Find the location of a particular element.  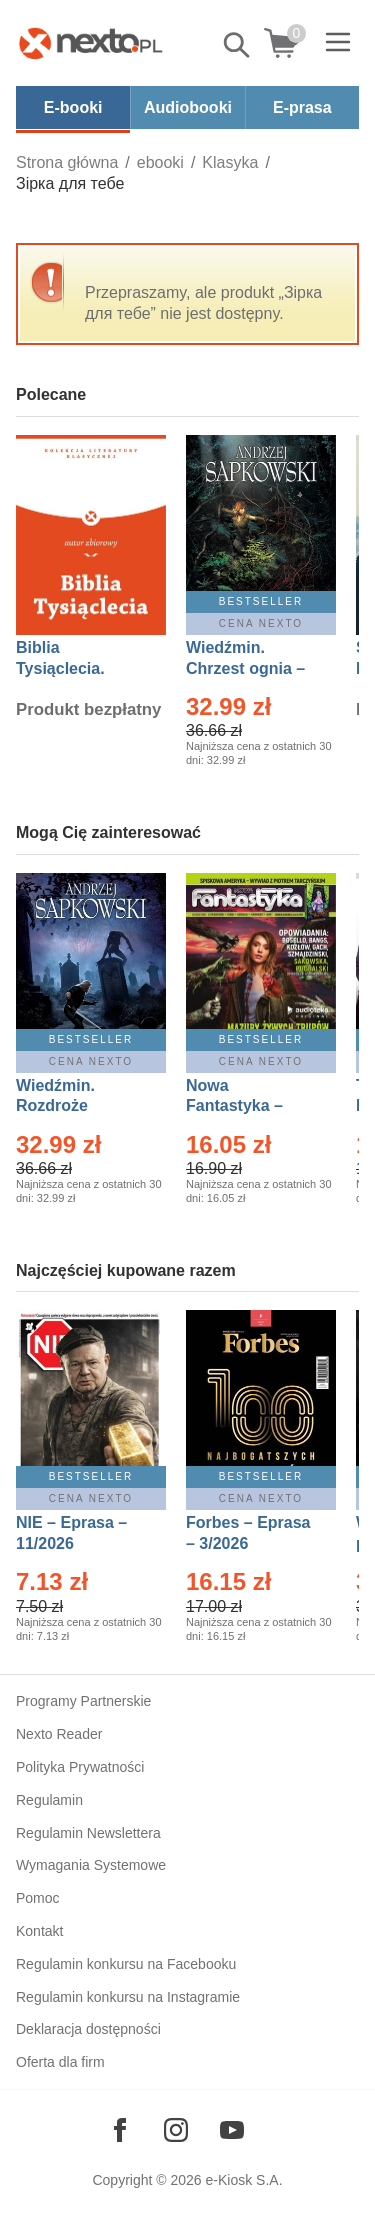

Regulamin konkursu na Instagramie is located at coordinates (128, 1997).